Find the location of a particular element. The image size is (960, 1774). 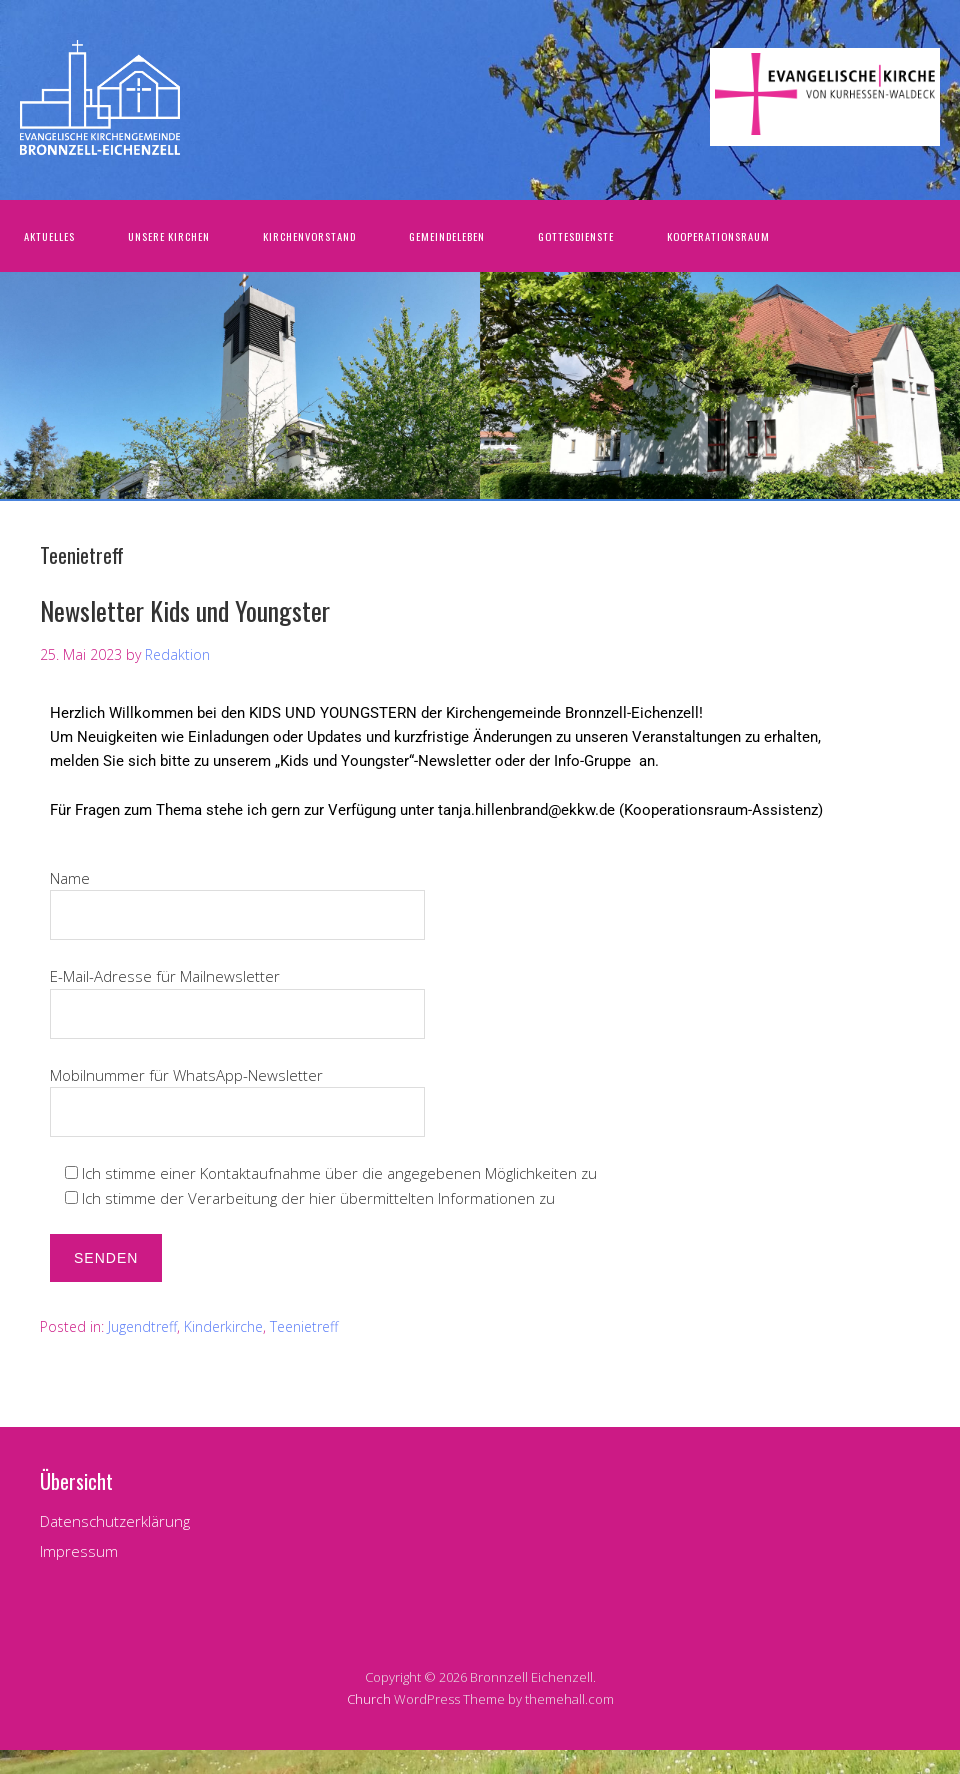

Newsletter Kids und Youngster is located at coordinates (185, 610).